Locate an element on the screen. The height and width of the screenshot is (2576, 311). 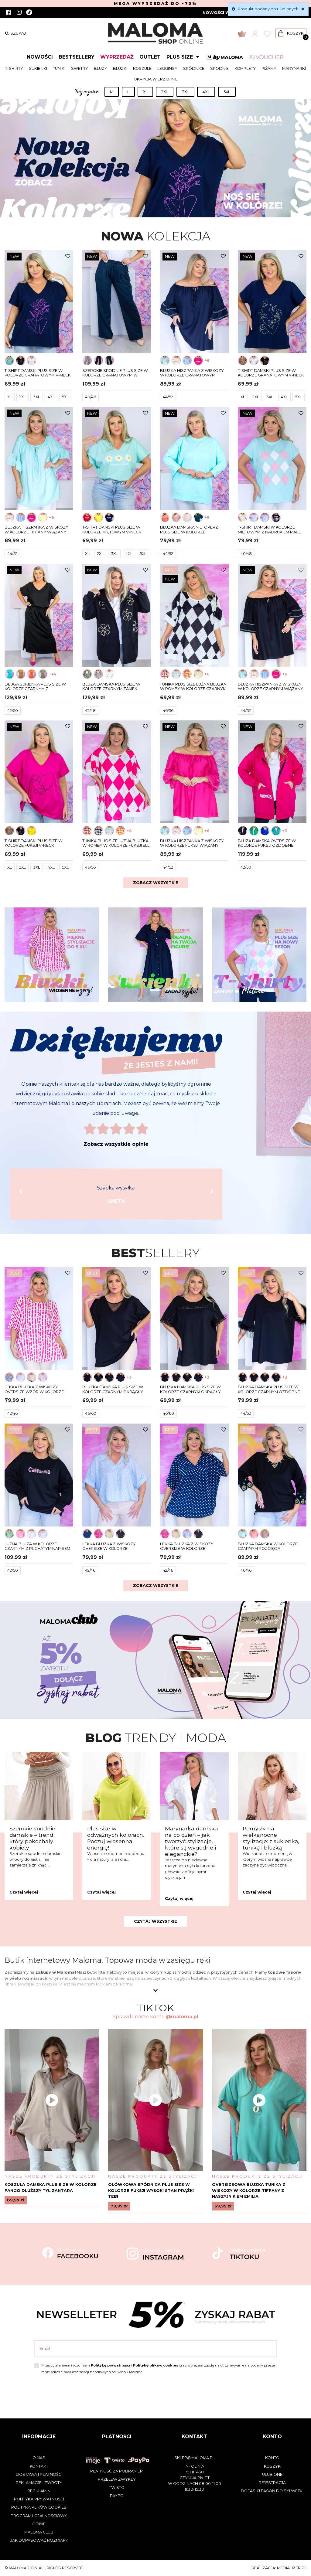
+6 is located at coordinates (207, 360).